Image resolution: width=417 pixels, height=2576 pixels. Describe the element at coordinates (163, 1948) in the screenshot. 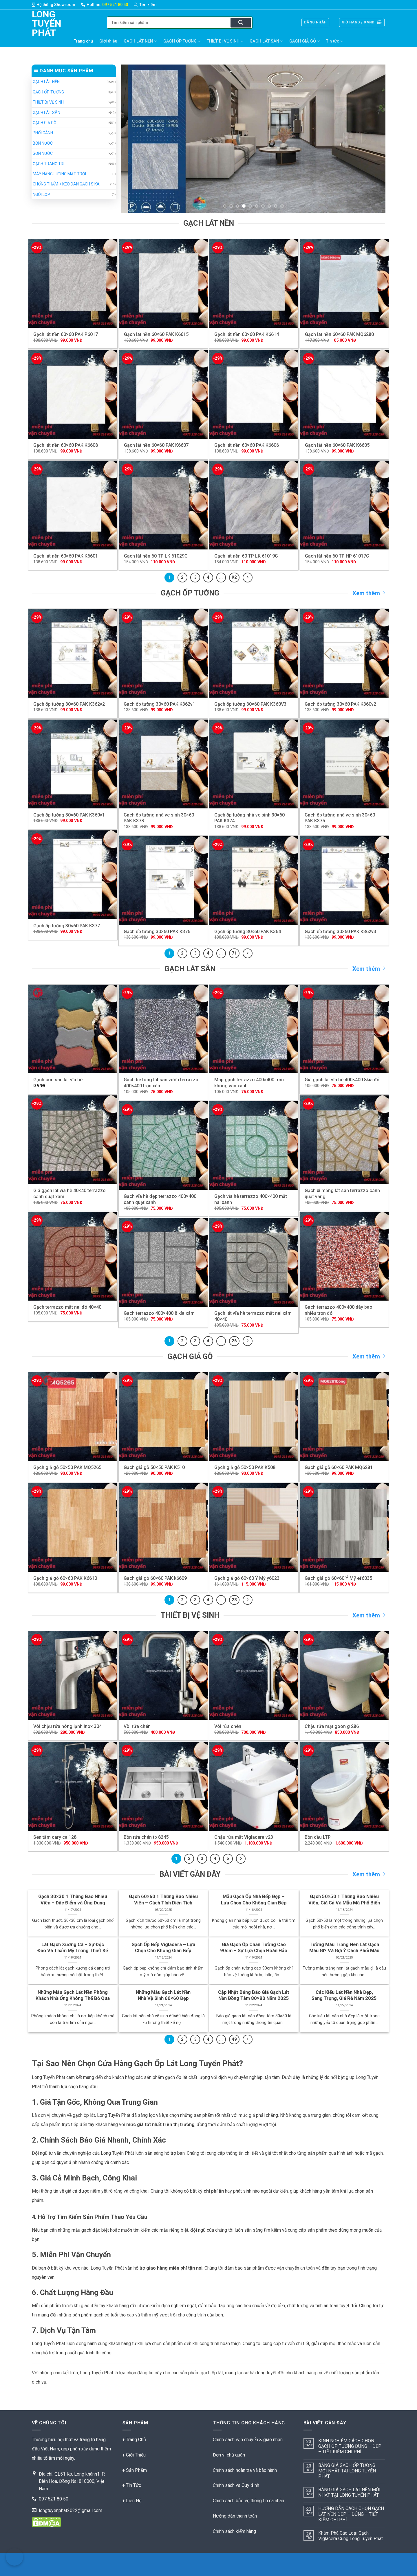

I see `Gạch Ốp Bếp Viglacera – Lựa Chọn Cho Không Gian Bếp` at that location.